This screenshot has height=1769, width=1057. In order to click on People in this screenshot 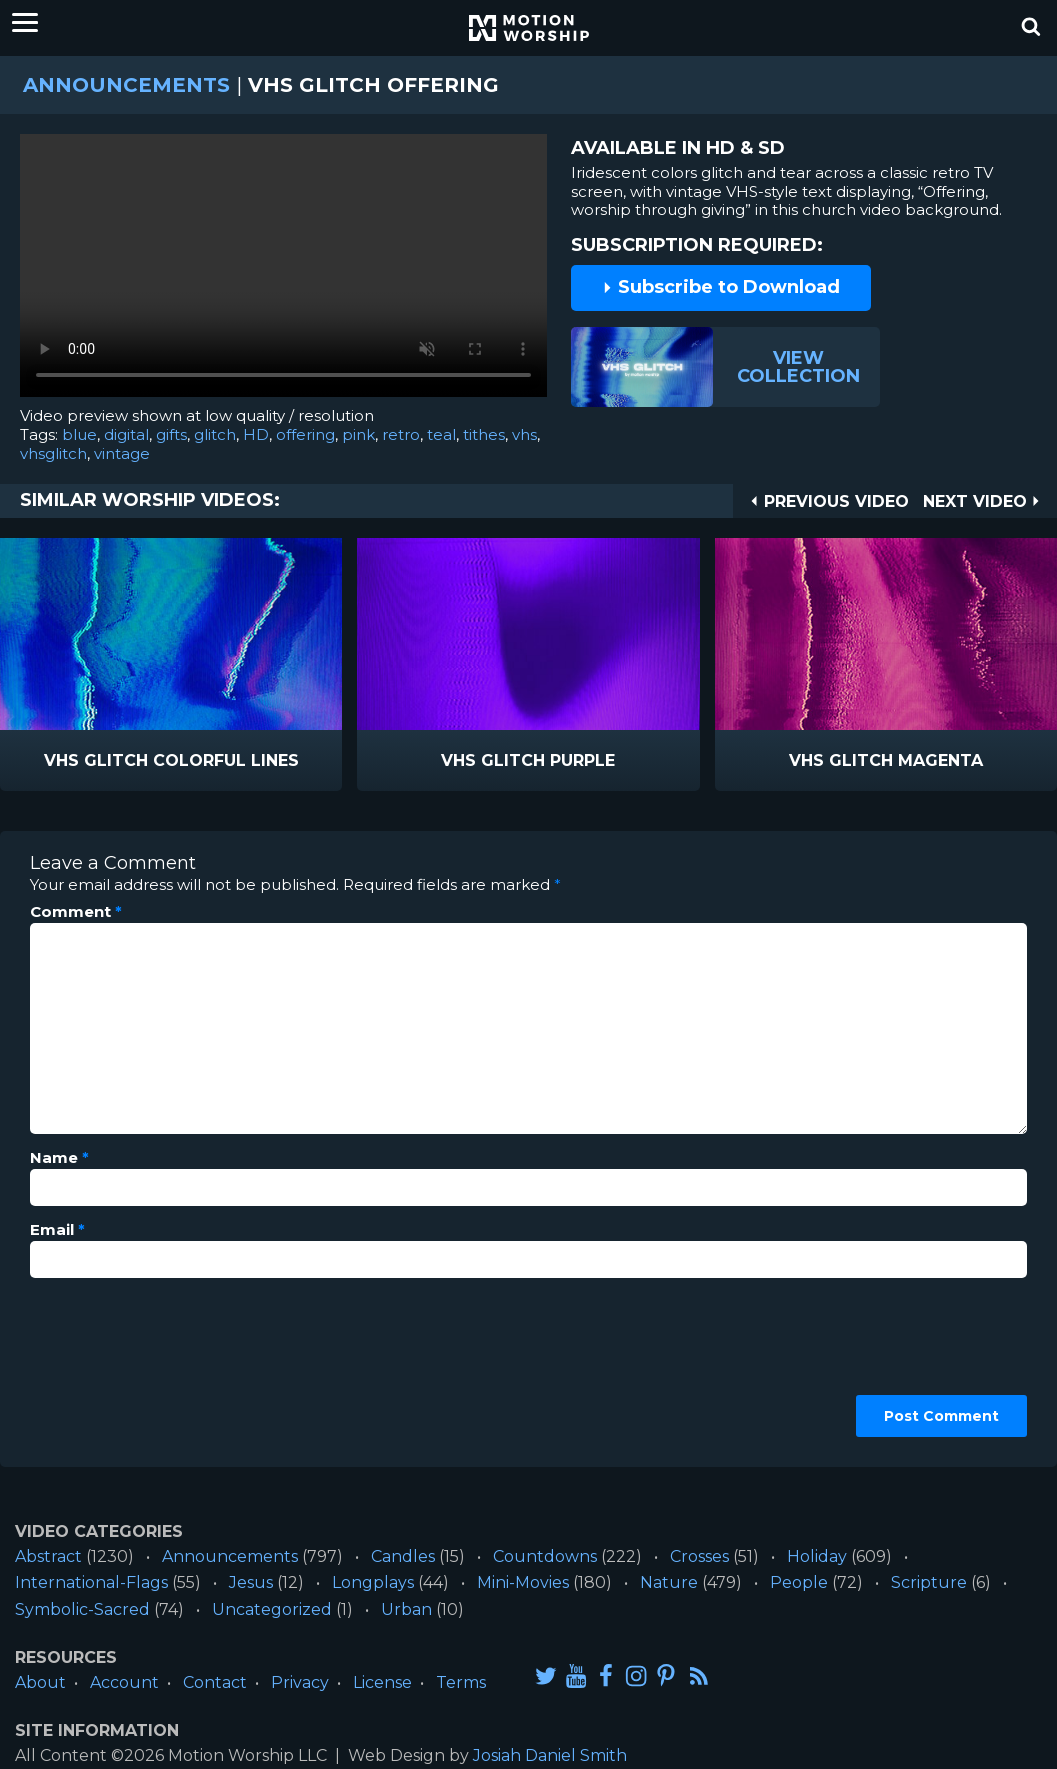, I will do `click(799, 1582)`.